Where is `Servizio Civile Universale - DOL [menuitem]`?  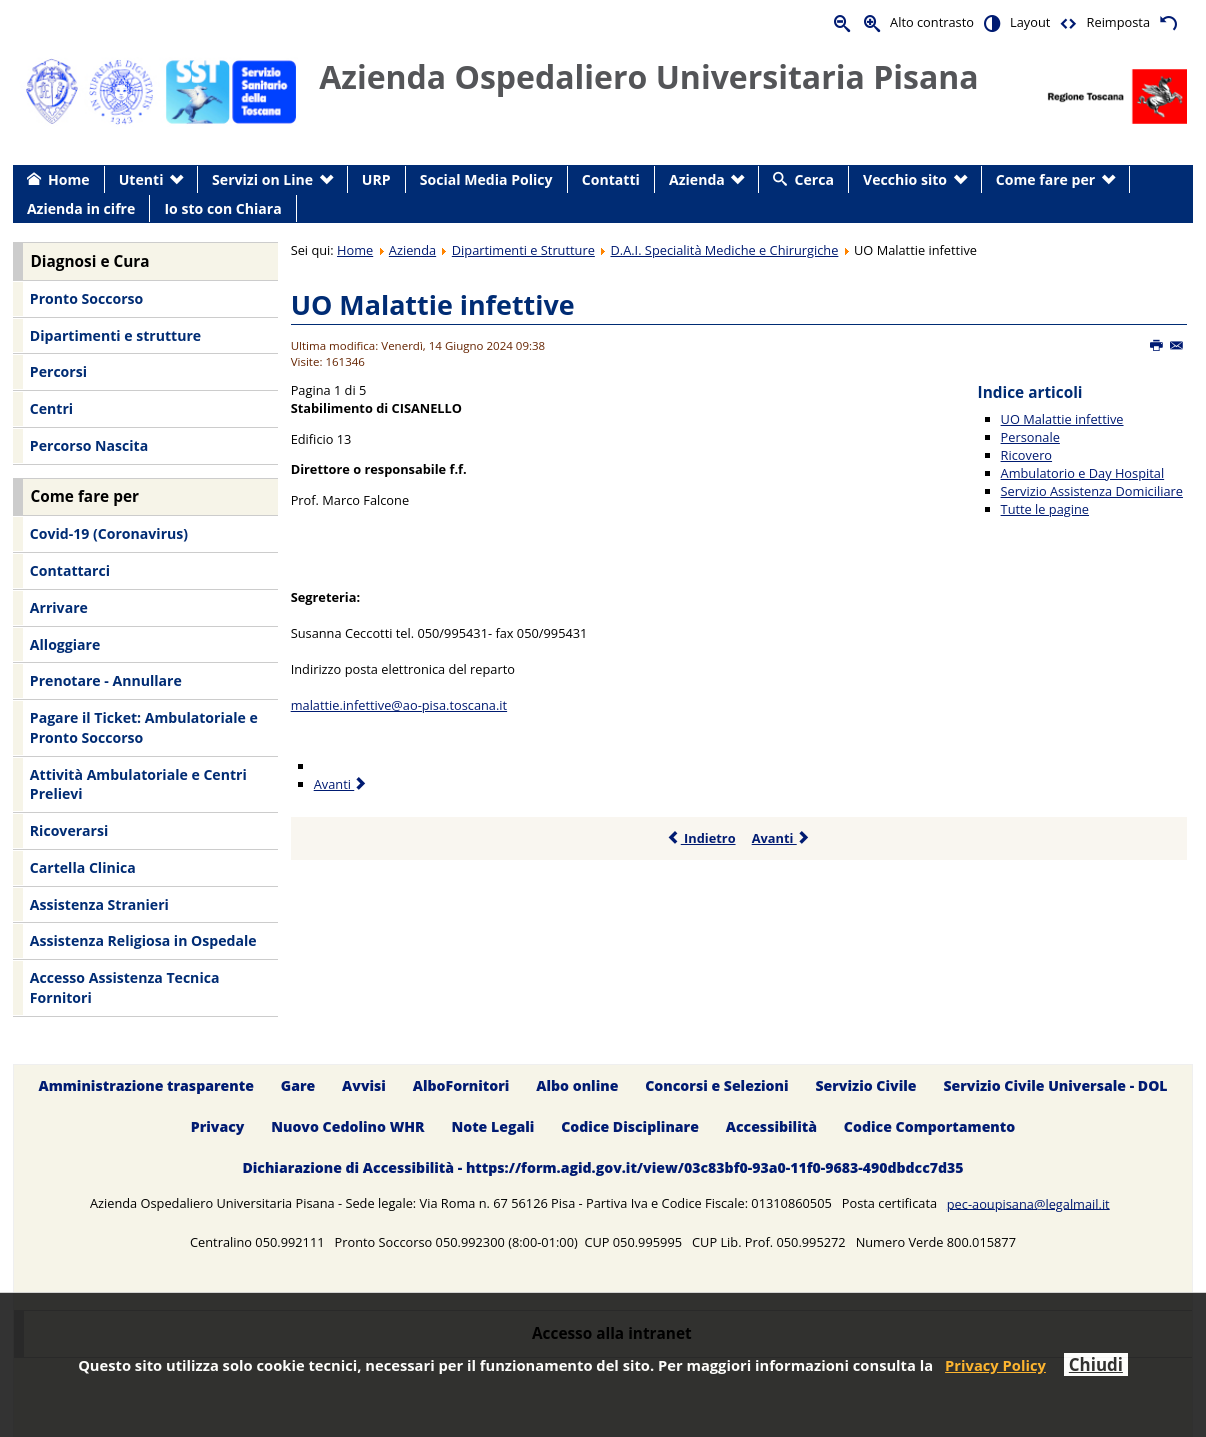 Servizio Civile Universale - DOL [menuitem] is located at coordinates (1055, 1085).